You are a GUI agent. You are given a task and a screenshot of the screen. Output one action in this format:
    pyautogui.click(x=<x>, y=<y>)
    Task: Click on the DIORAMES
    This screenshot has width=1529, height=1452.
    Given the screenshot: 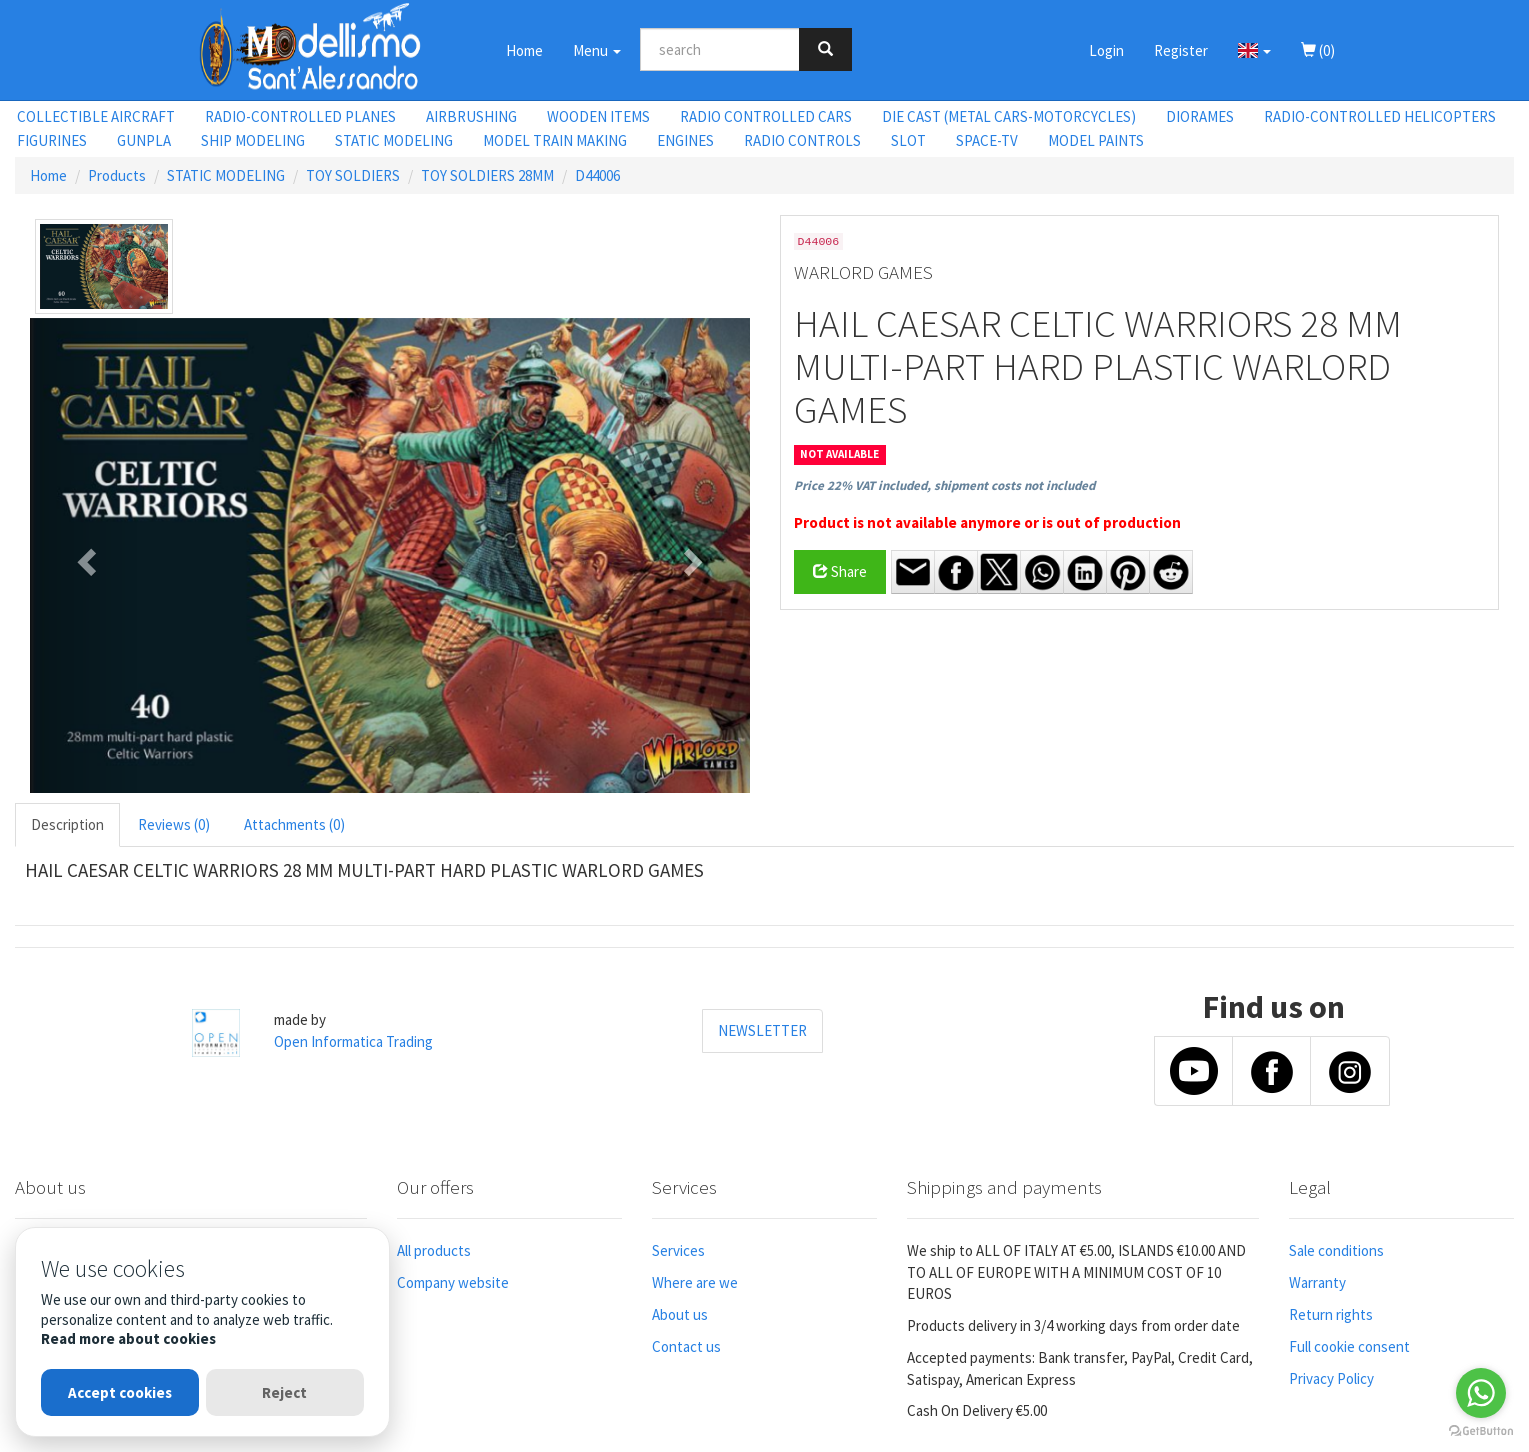 What is the action you would take?
    pyautogui.click(x=1200, y=116)
    